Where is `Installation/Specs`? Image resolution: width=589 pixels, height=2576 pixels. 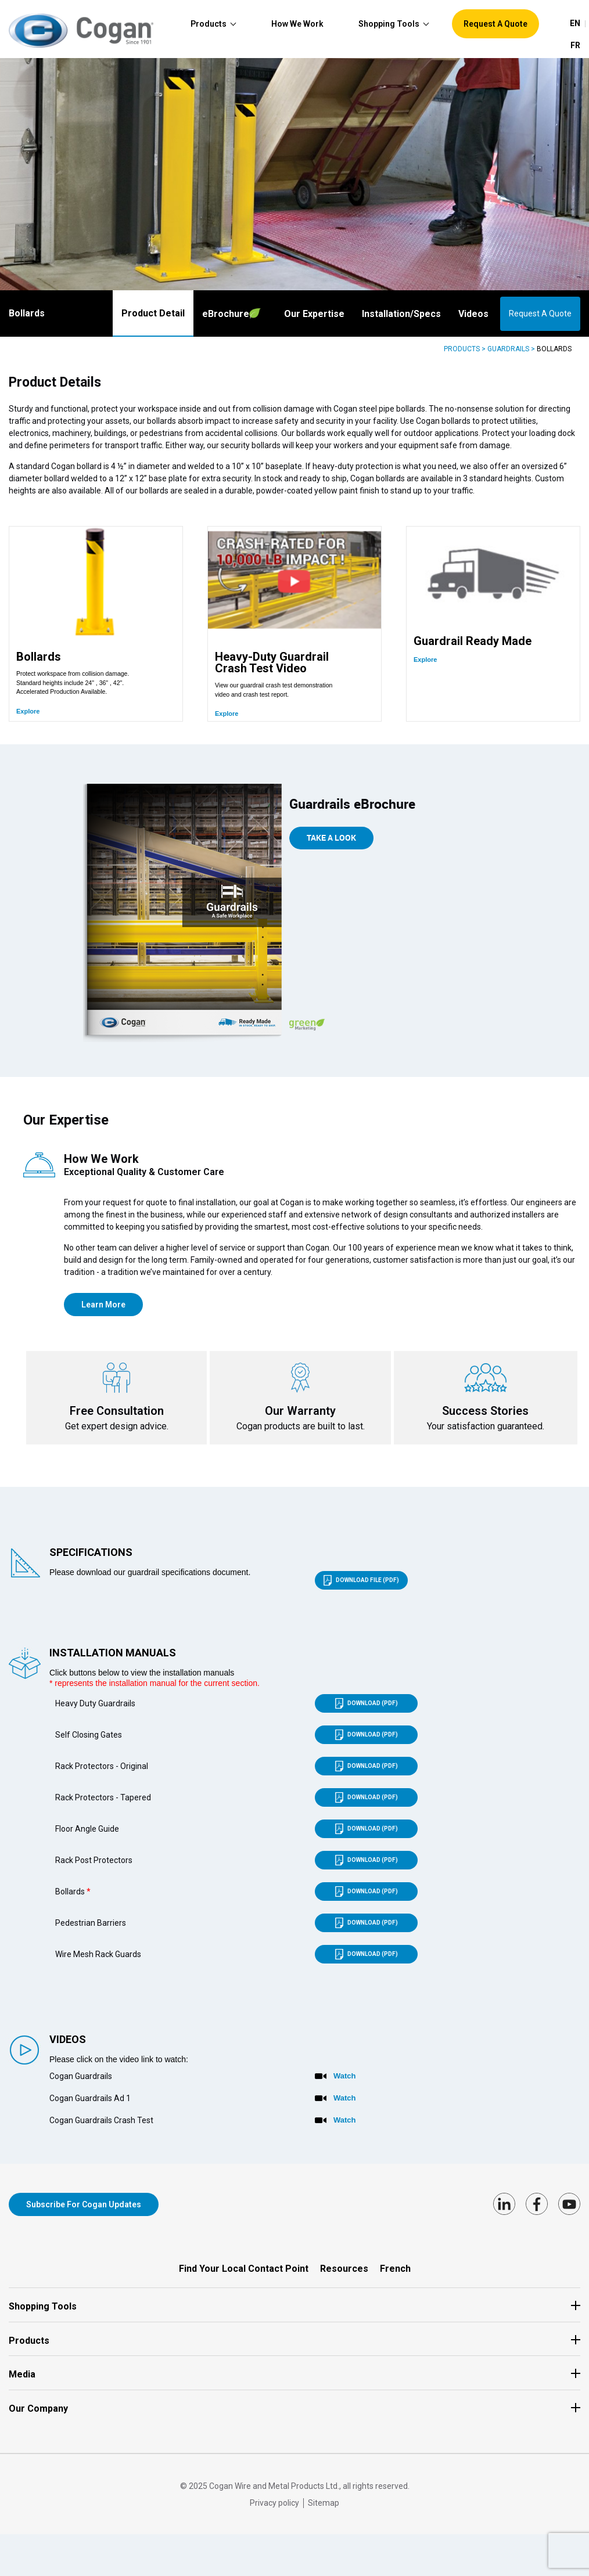 Installation/Specs is located at coordinates (401, 313).